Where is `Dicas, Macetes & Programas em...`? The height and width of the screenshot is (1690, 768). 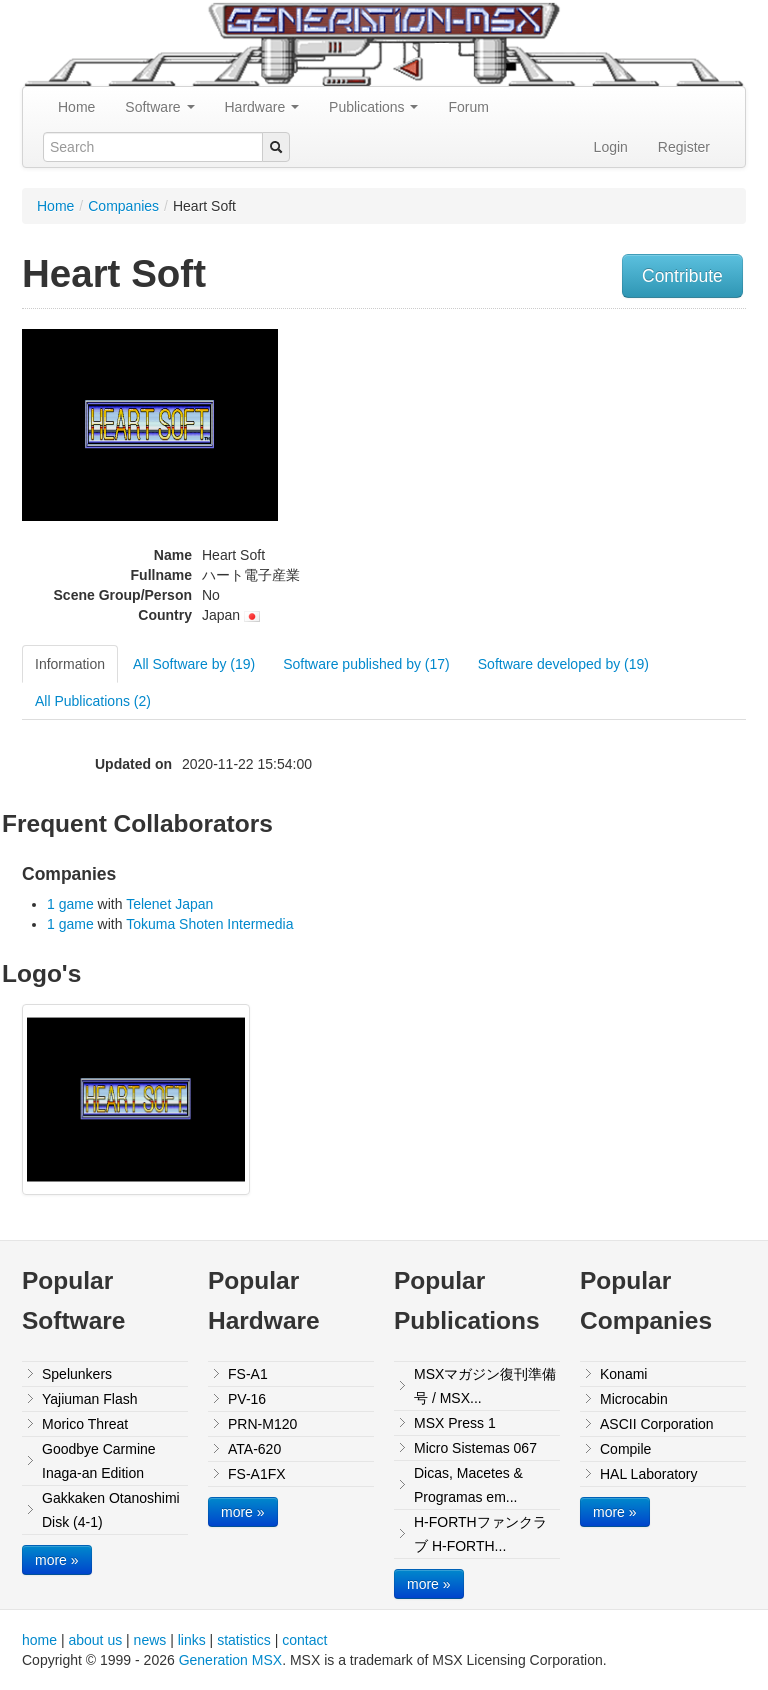 Dicas, Macetes & Programas em... is located at coordinates (468, 1485).